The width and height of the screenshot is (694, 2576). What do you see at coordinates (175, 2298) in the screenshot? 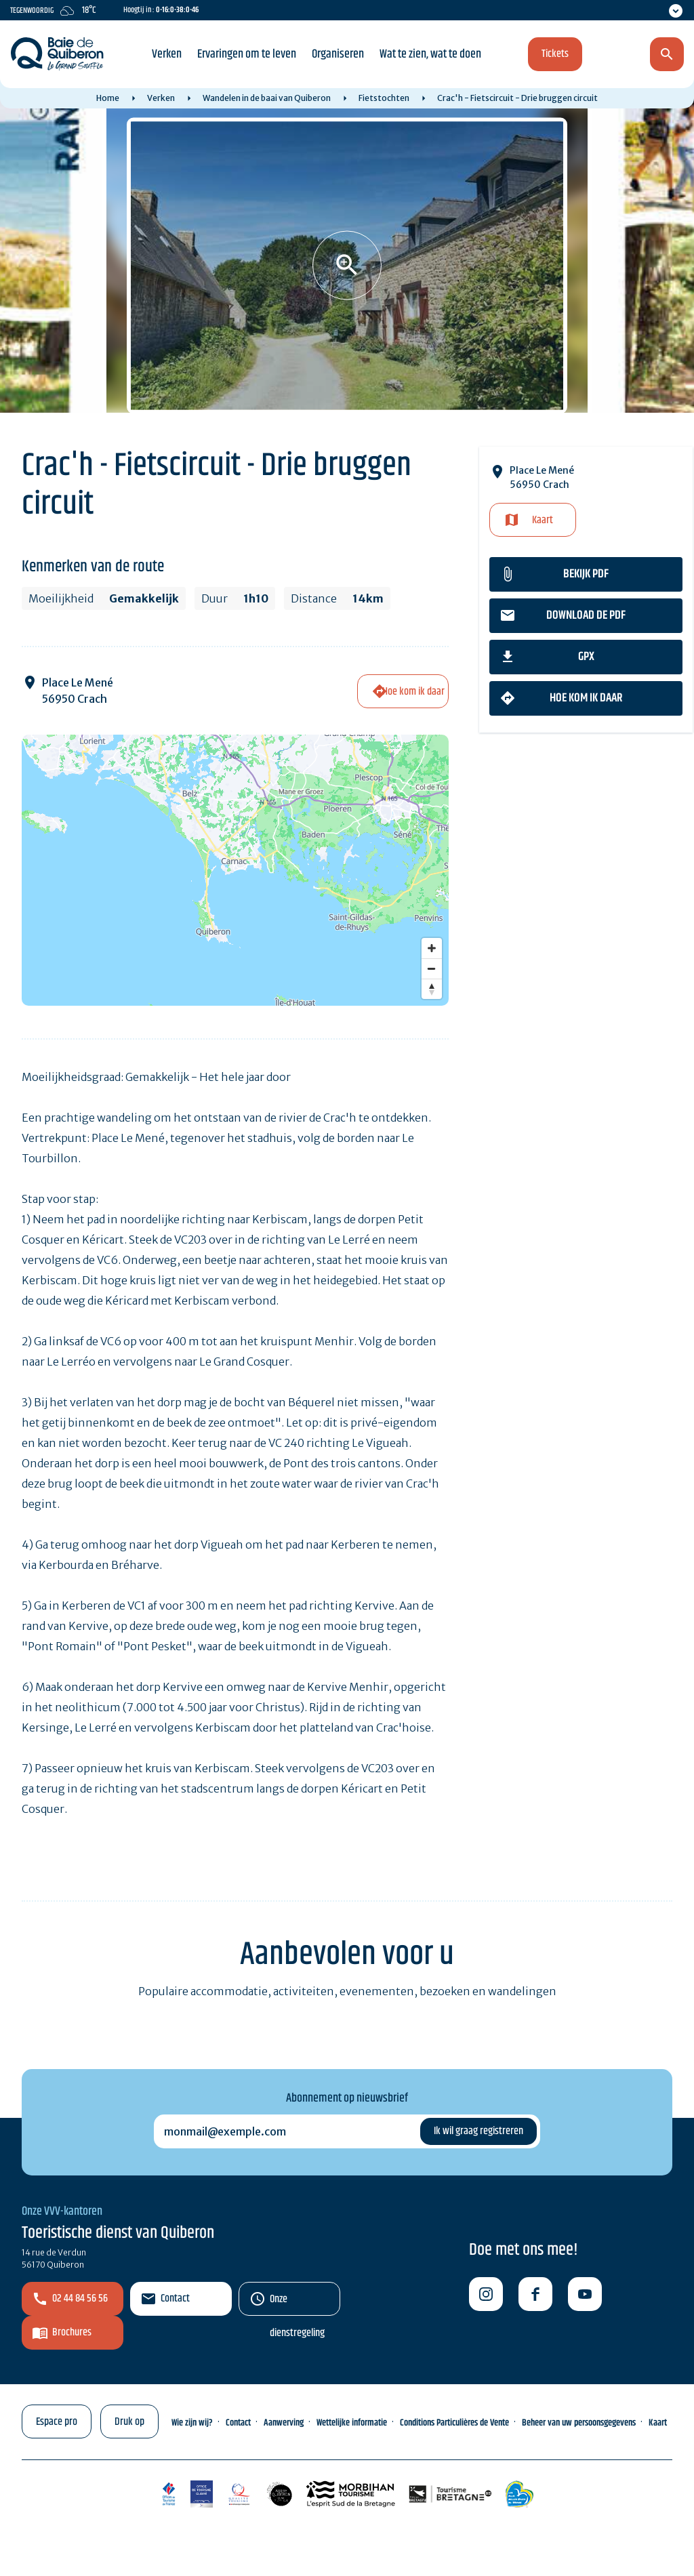
I see `Contact` at bounding box center [175, 2298].